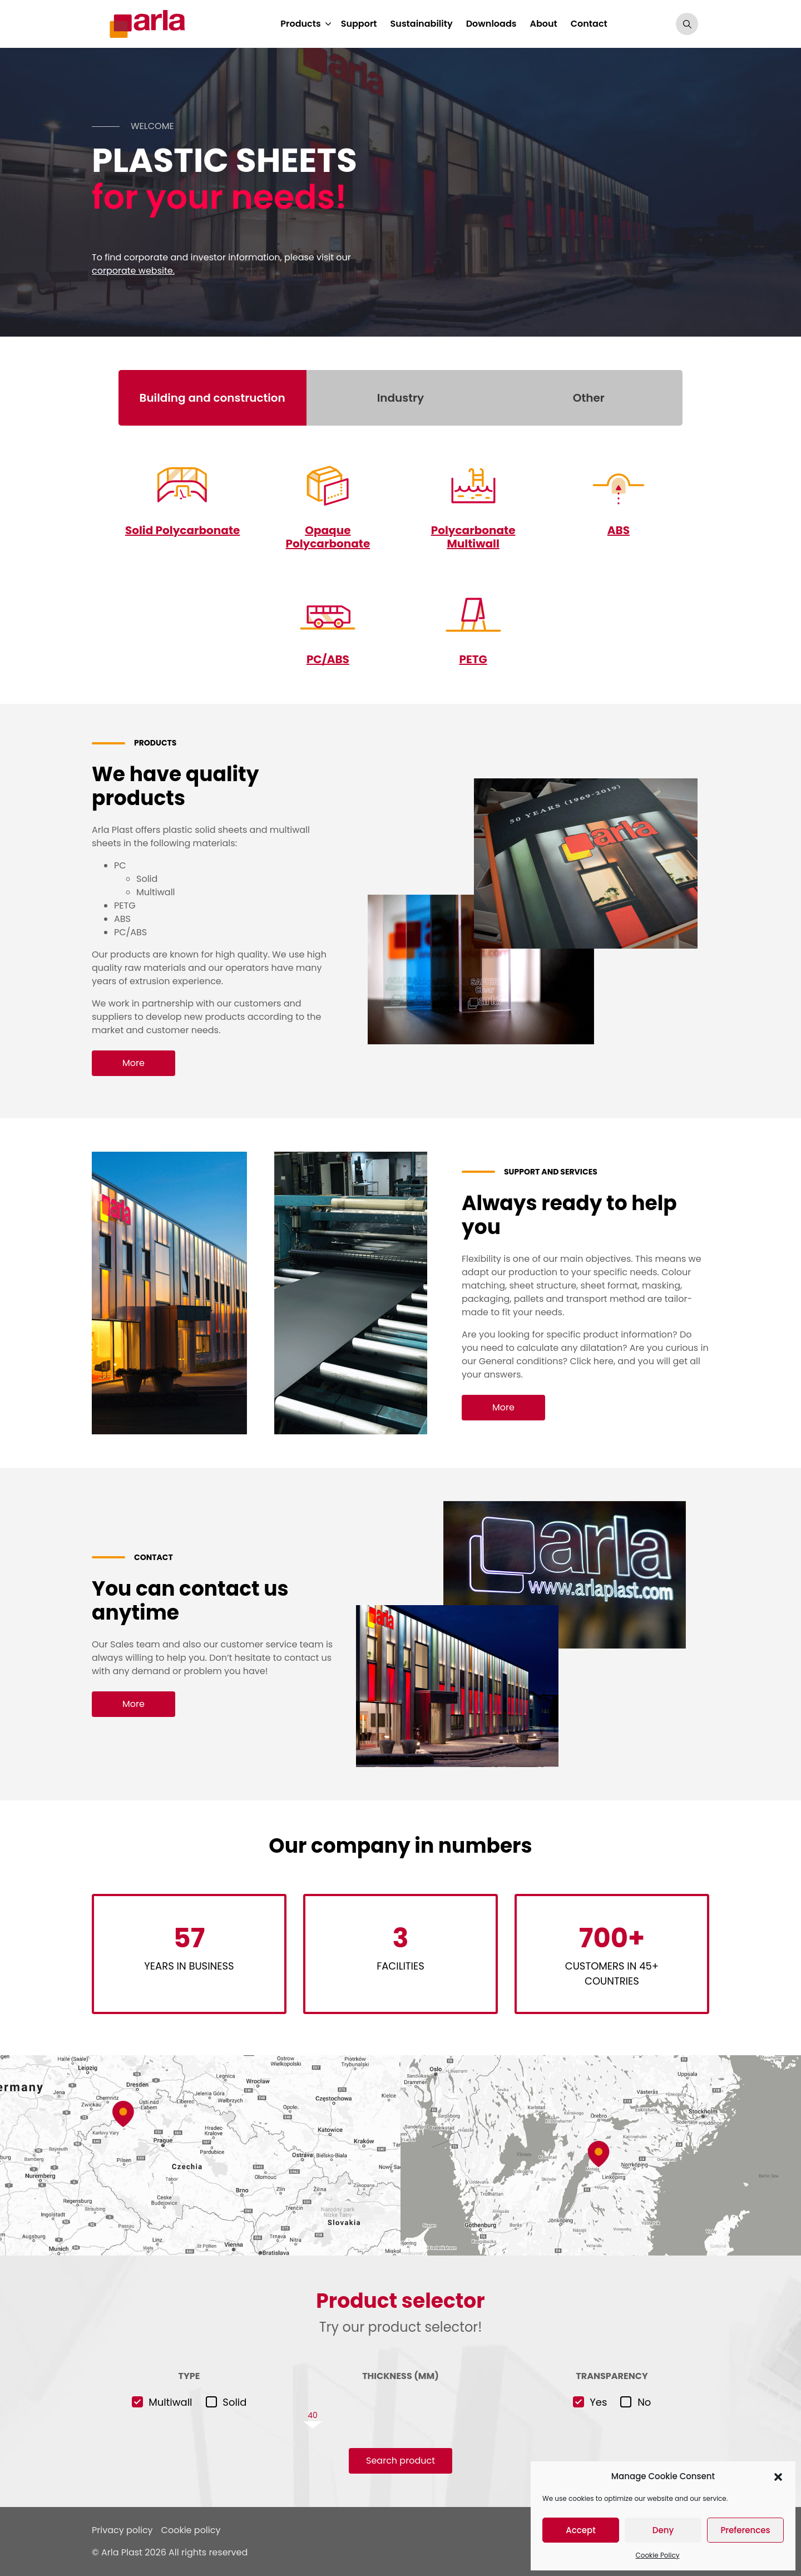 This screenshot has width=801, height=2576. Describe the element at coordinates (191, 2530) in the screenshot. I see `Cookie policy` at that location.